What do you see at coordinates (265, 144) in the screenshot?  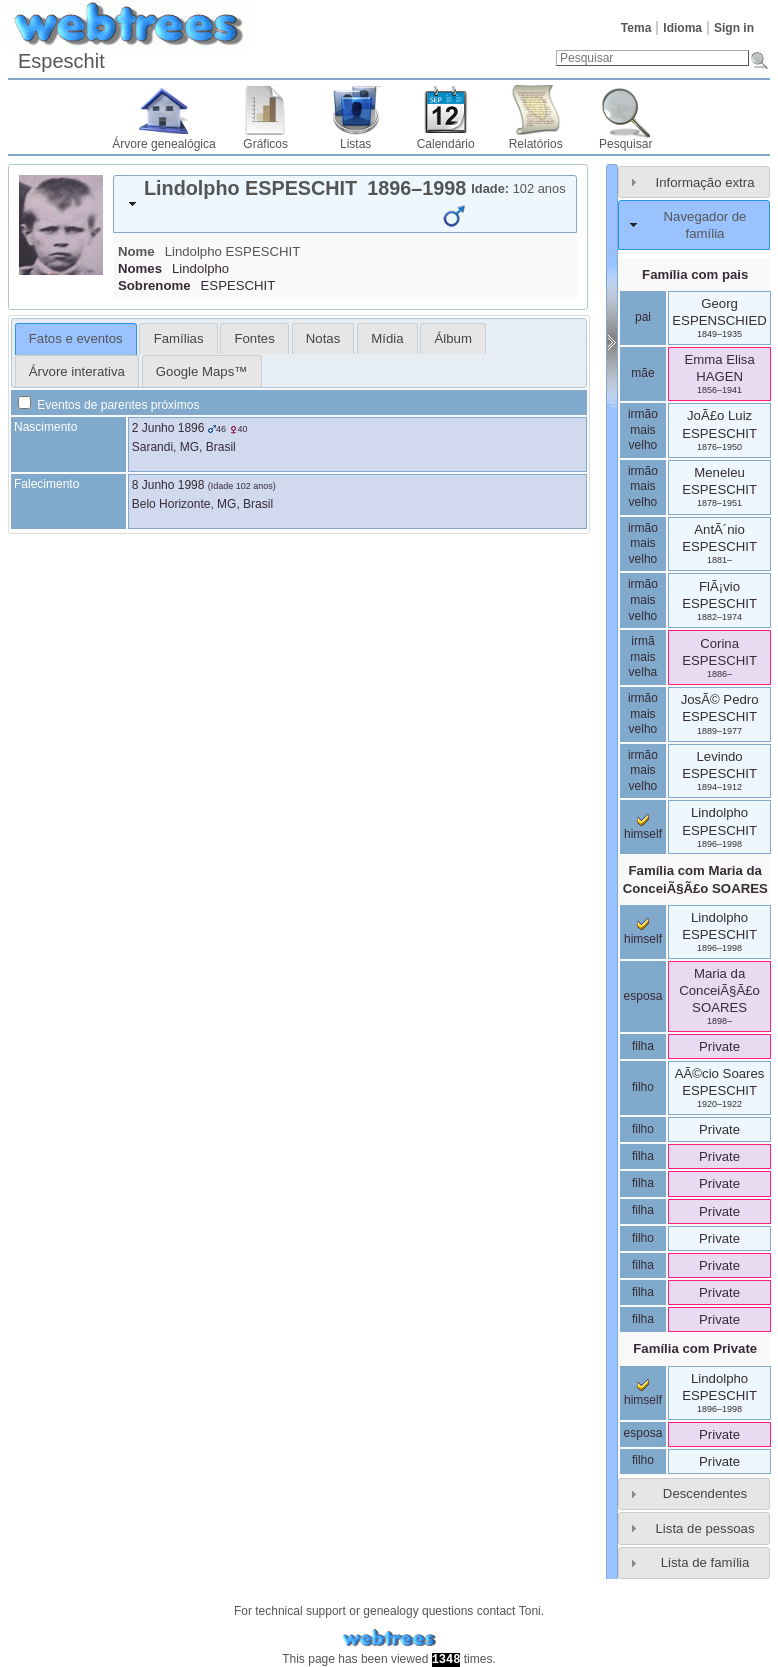 I see `Gráficos` at bounding box center [265, 144].